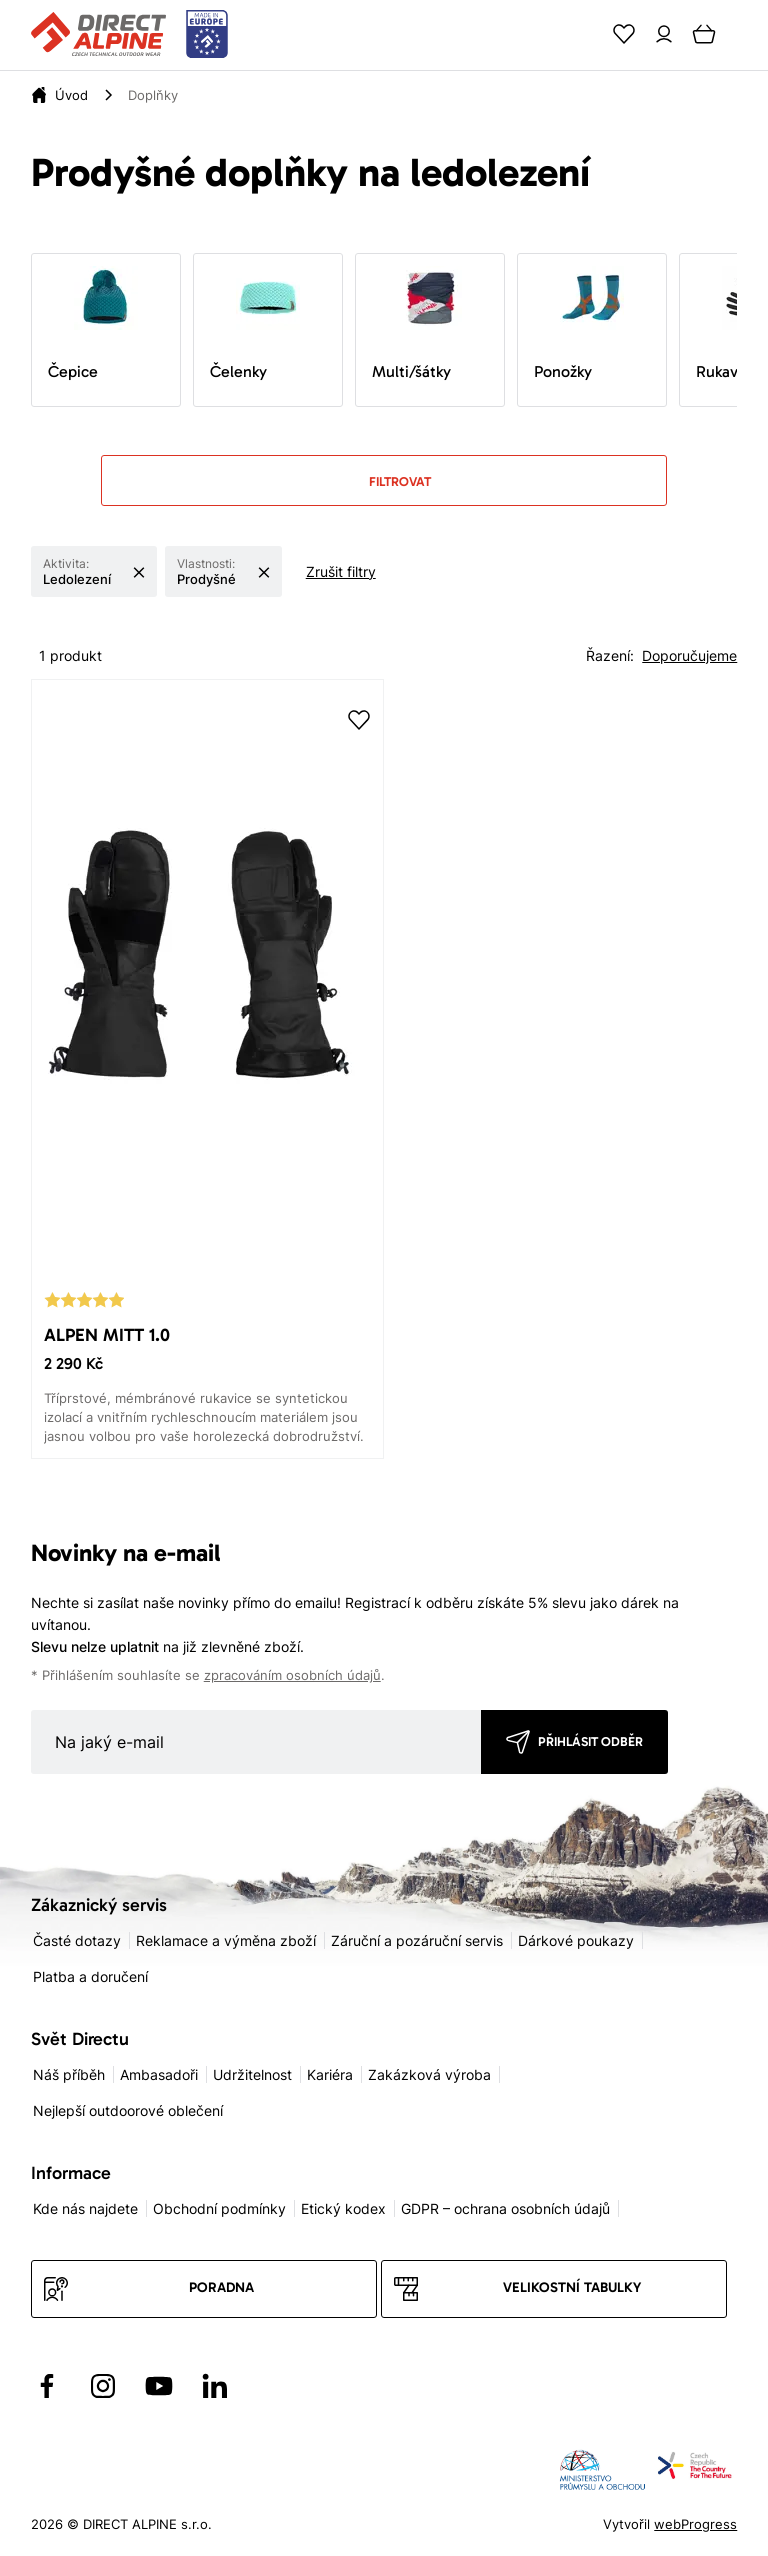 This screenshot has width=768, height=2556. What do you see at coordinates (584, 34) in the screenshot?
I see `[Search]` at bounding box center [584, 34].